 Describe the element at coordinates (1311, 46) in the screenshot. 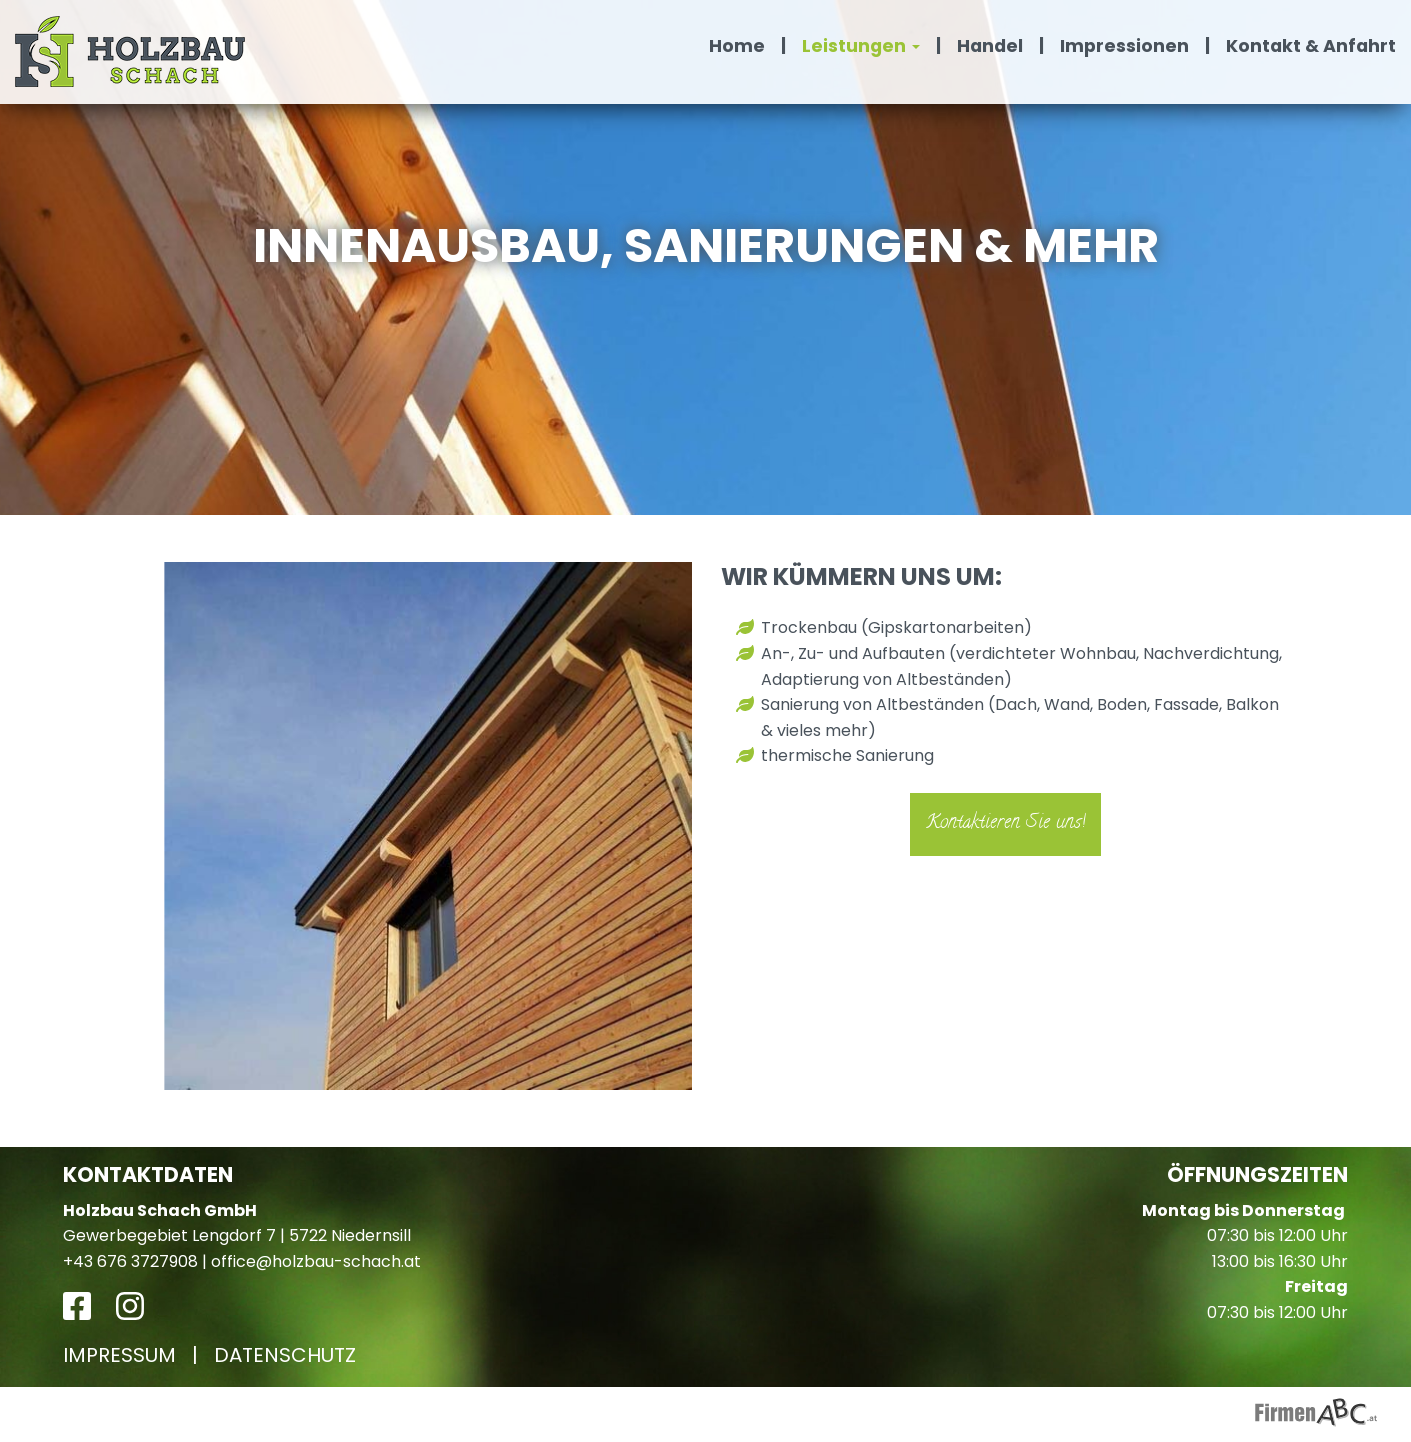

I see `Kontakt & Anfahrt` at that location.